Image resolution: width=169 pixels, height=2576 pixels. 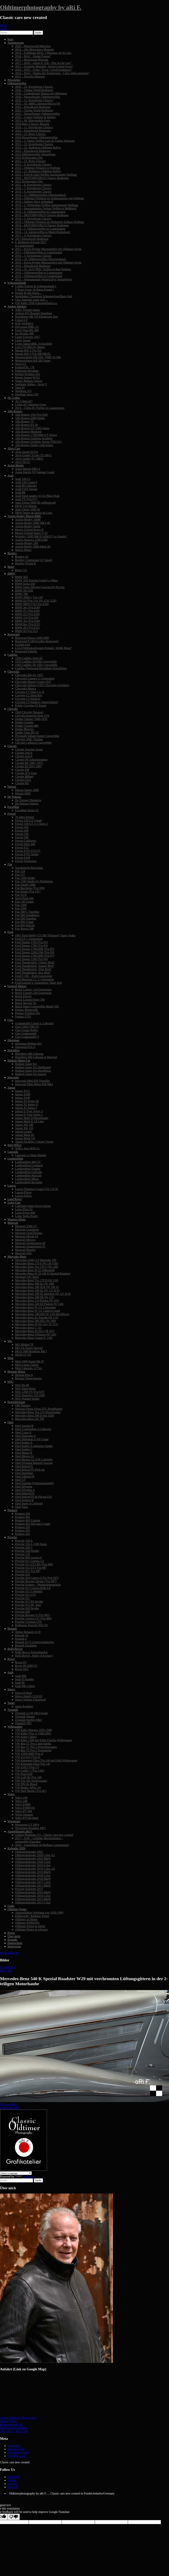 What do you see at coordinates (45, 208) in the screenshot?
I see `2019 – Internationales Veritas-Treffen in Meßkirch` at bounding box center [45, 208].